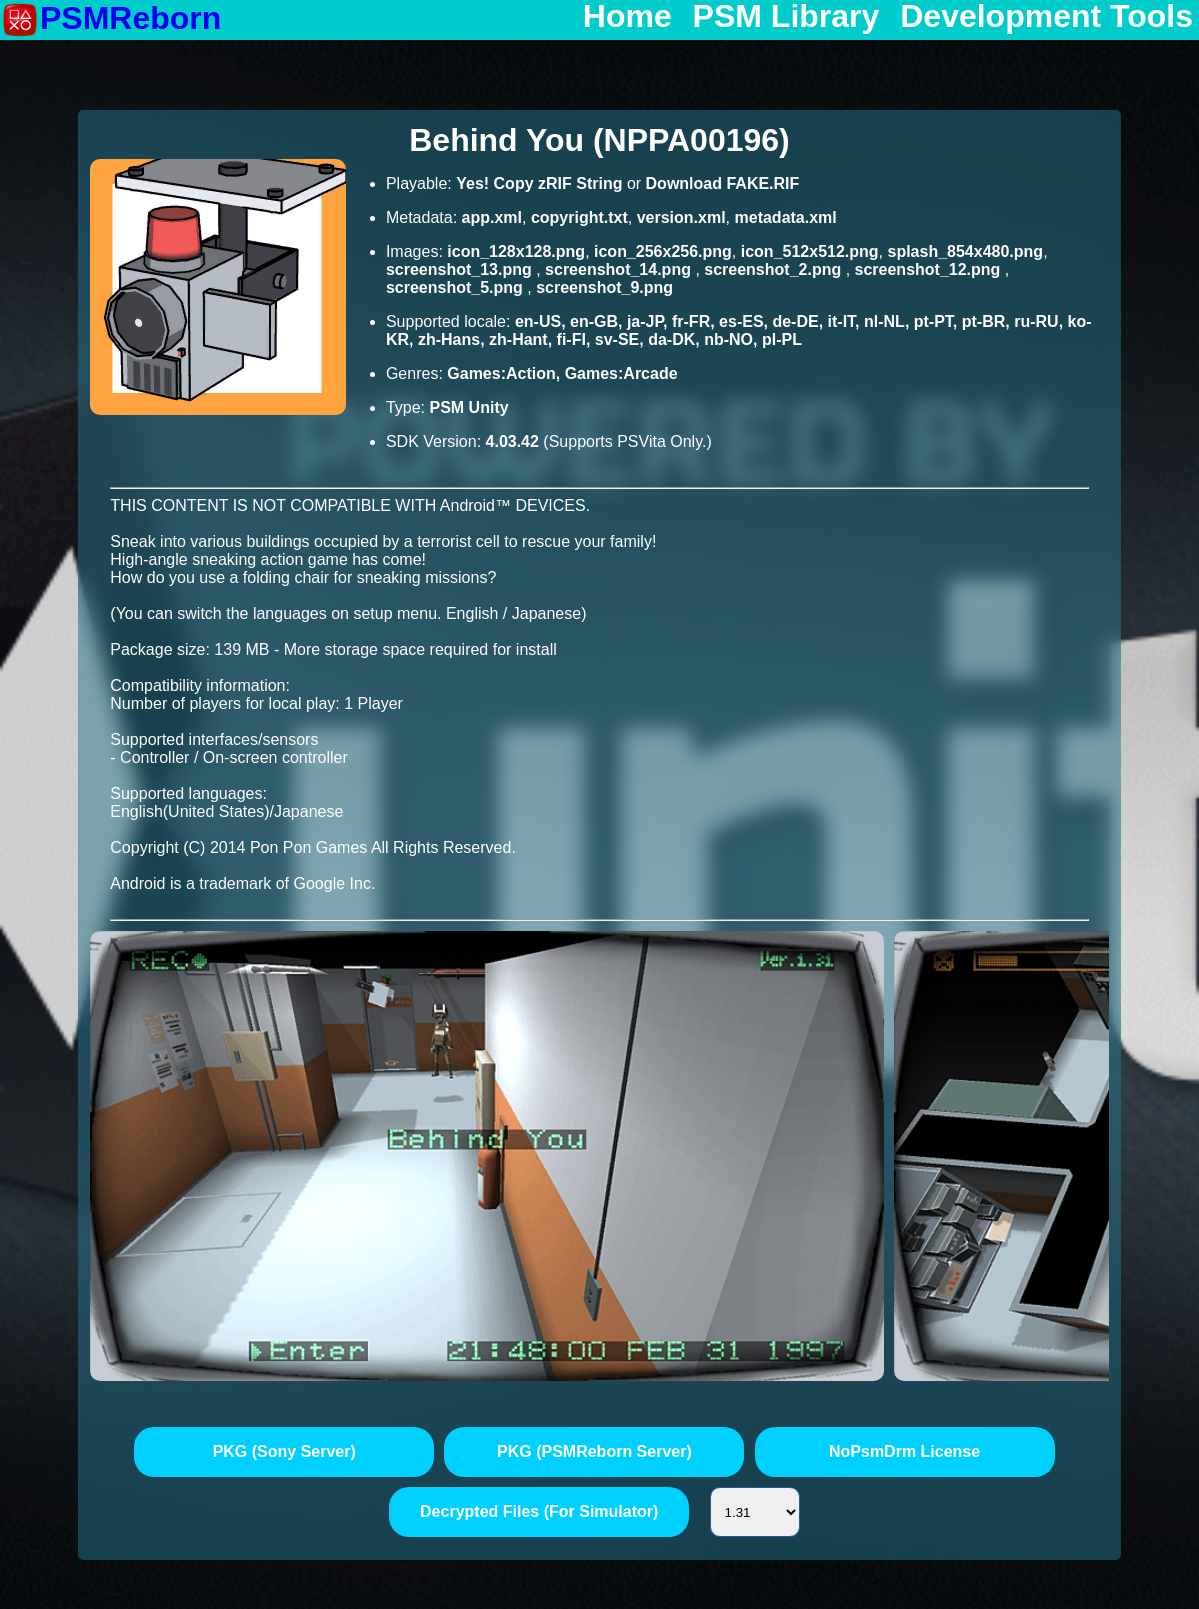 This screenshot has width=1199, height=1609. Describe the element at coordinates (620, 269) in the screenshot. I see `screenshot_14.png` at that location.